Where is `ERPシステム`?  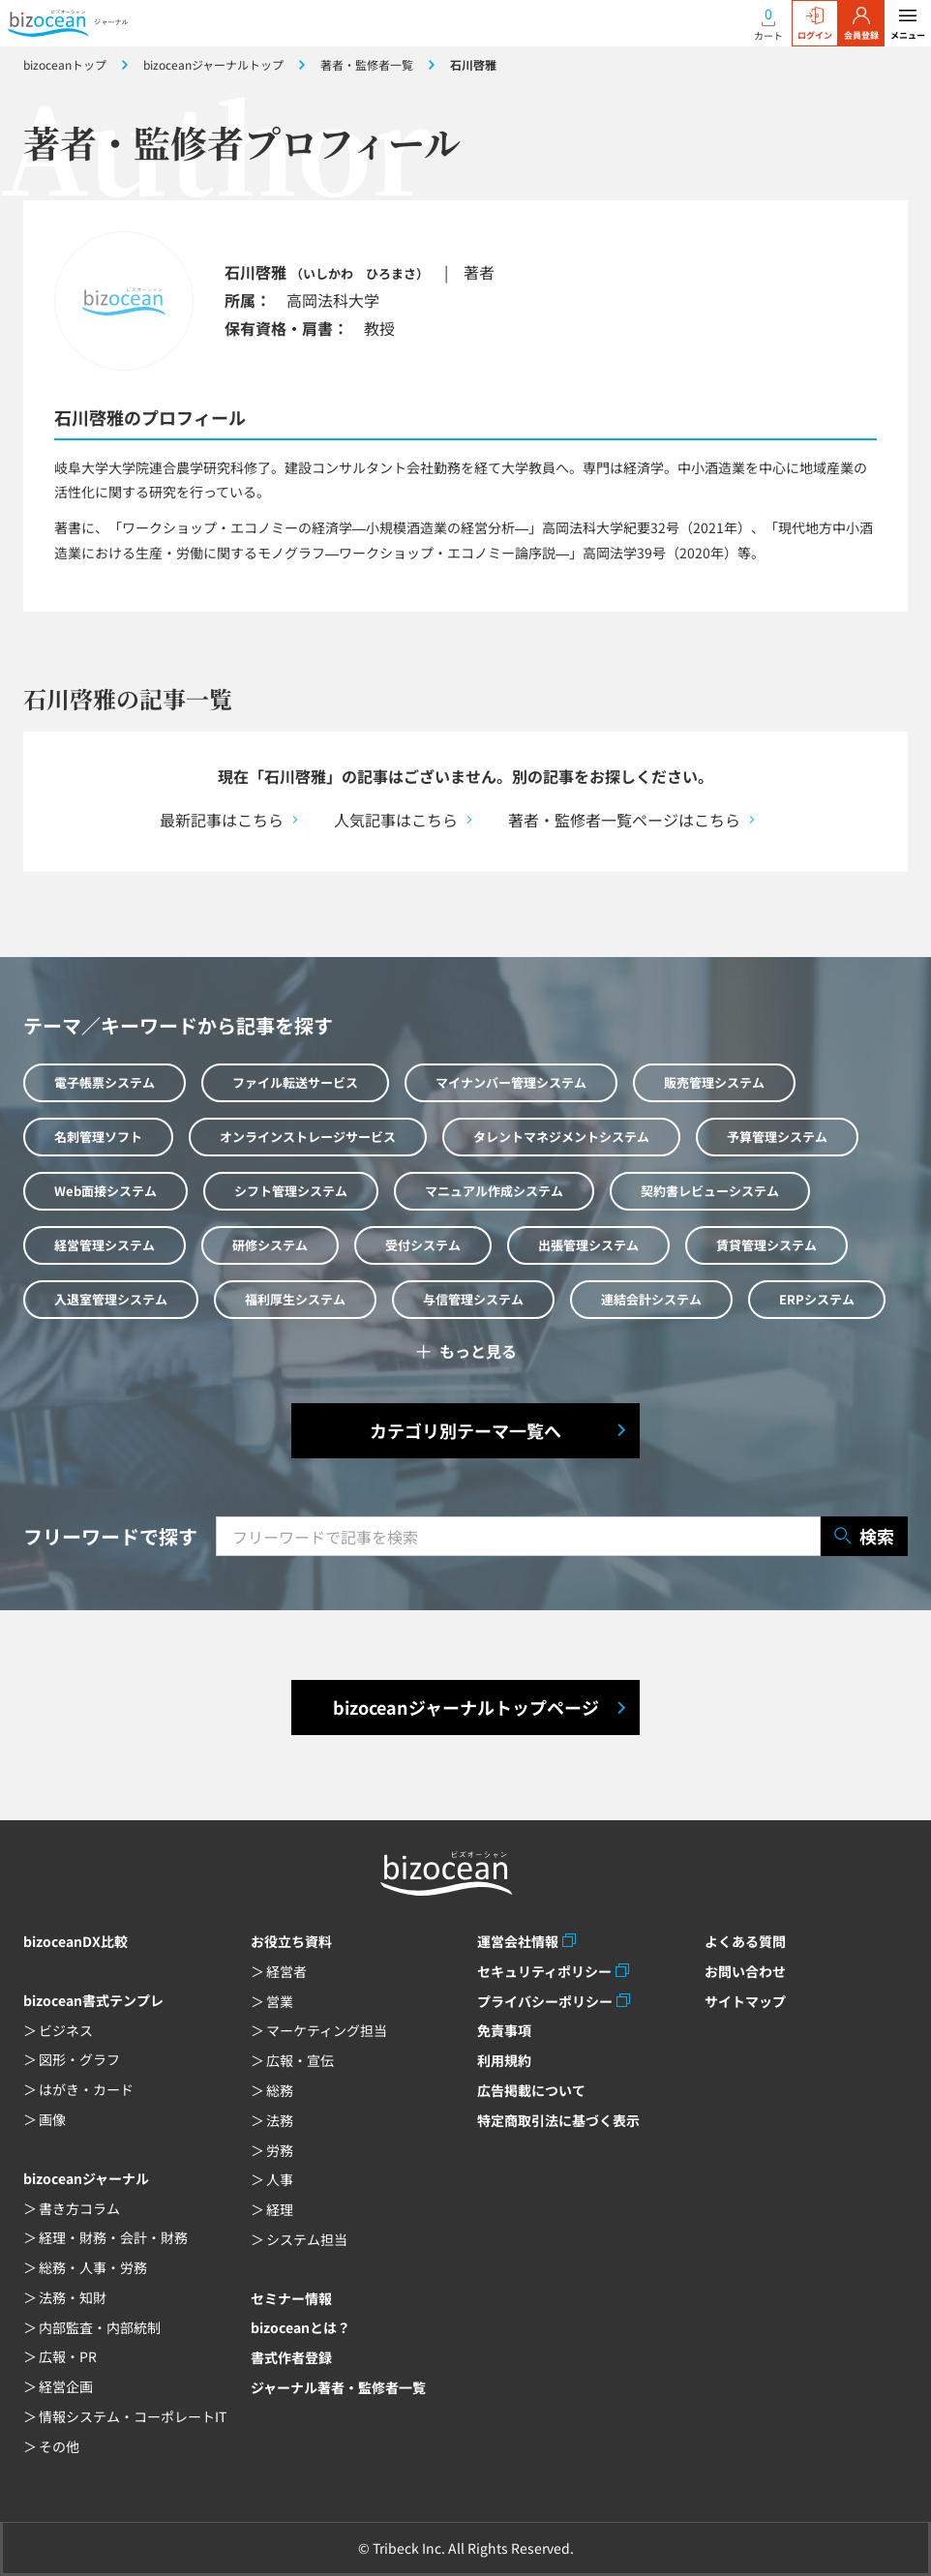
ERPシステム is located at coordinates (817, 1299).